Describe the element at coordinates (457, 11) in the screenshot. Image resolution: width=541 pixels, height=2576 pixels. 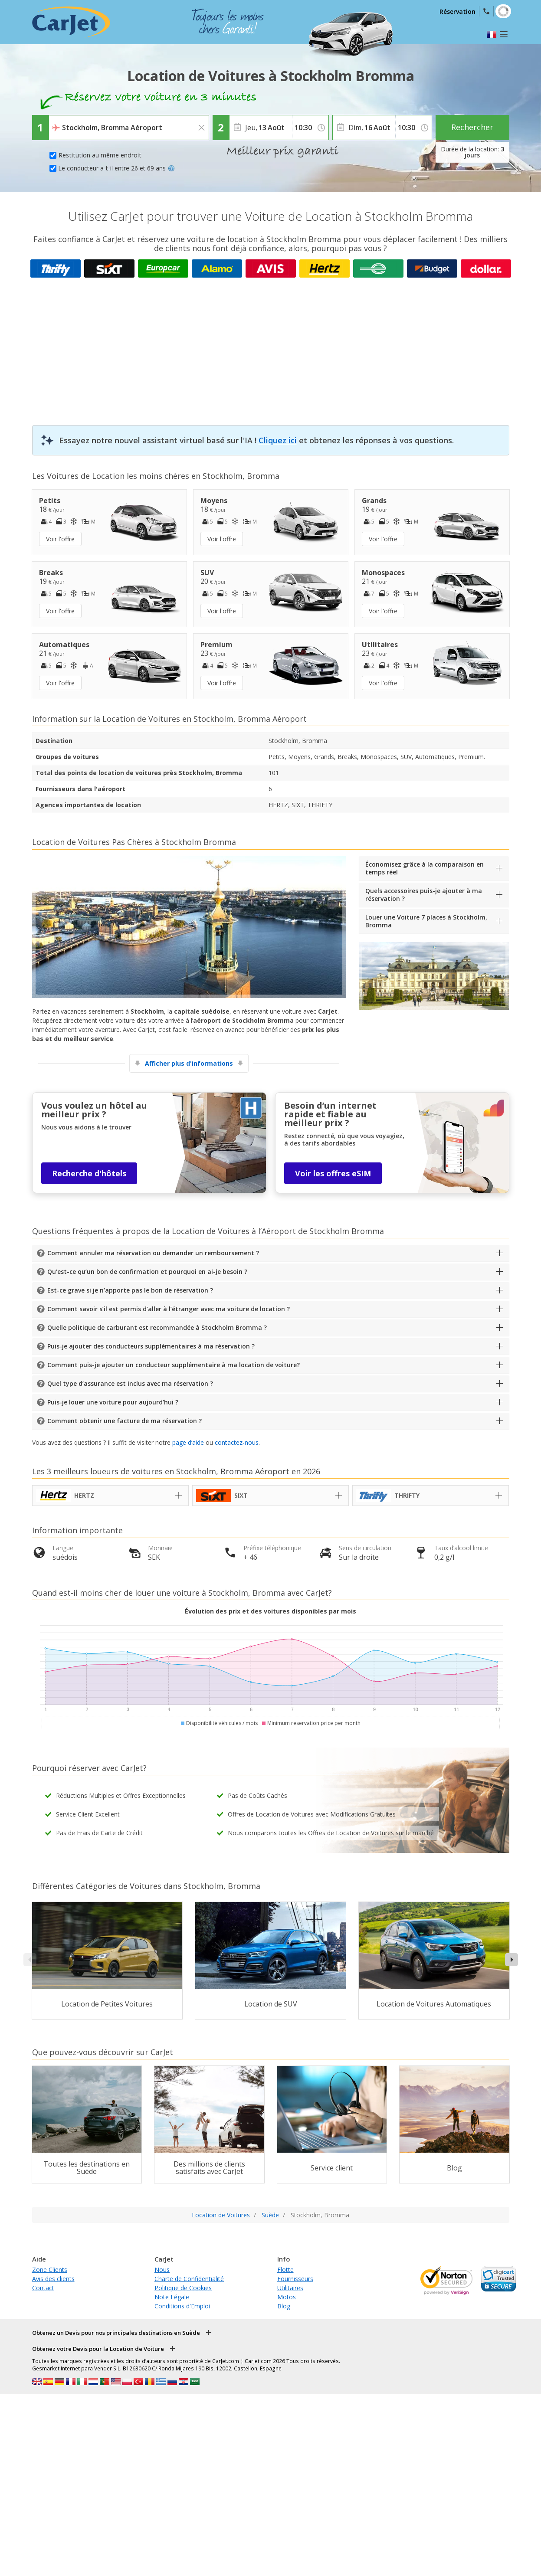
I see `Réservation` at that location.